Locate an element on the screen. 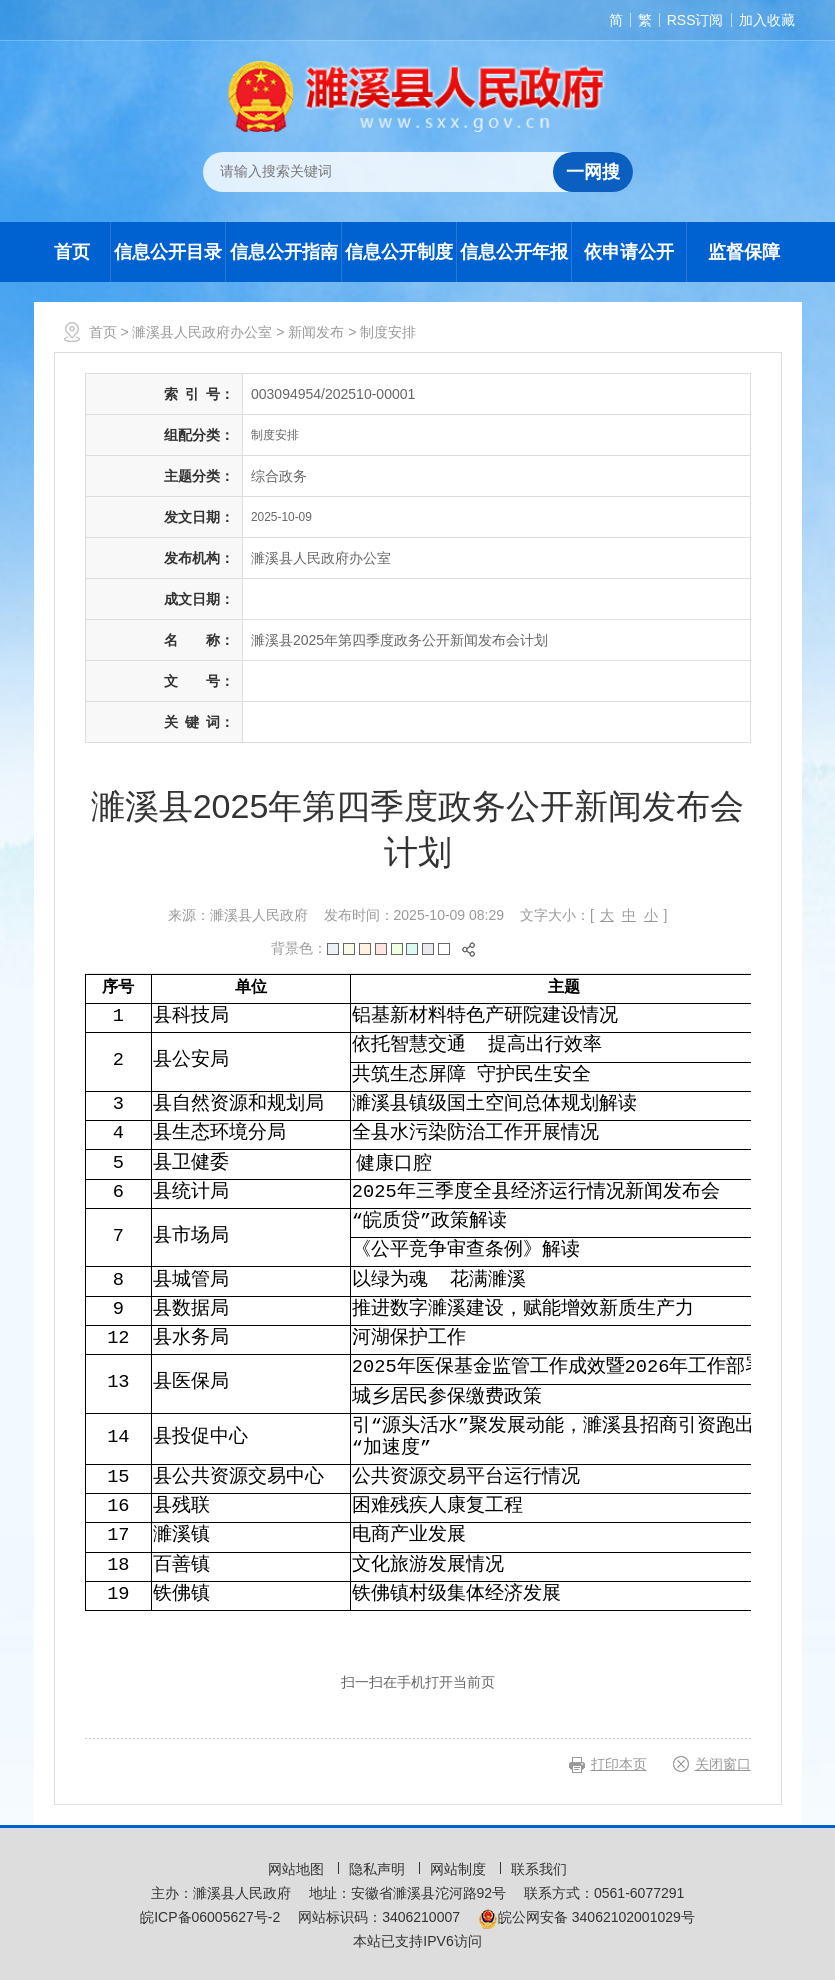  皖ICP备06005627号-2 is located at coordinates (210, 1917).